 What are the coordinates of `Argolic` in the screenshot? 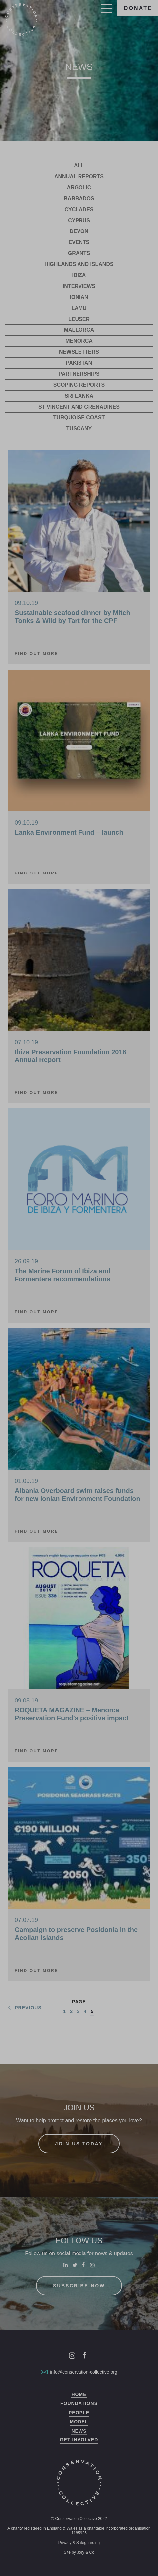 It's located at (79, 187).